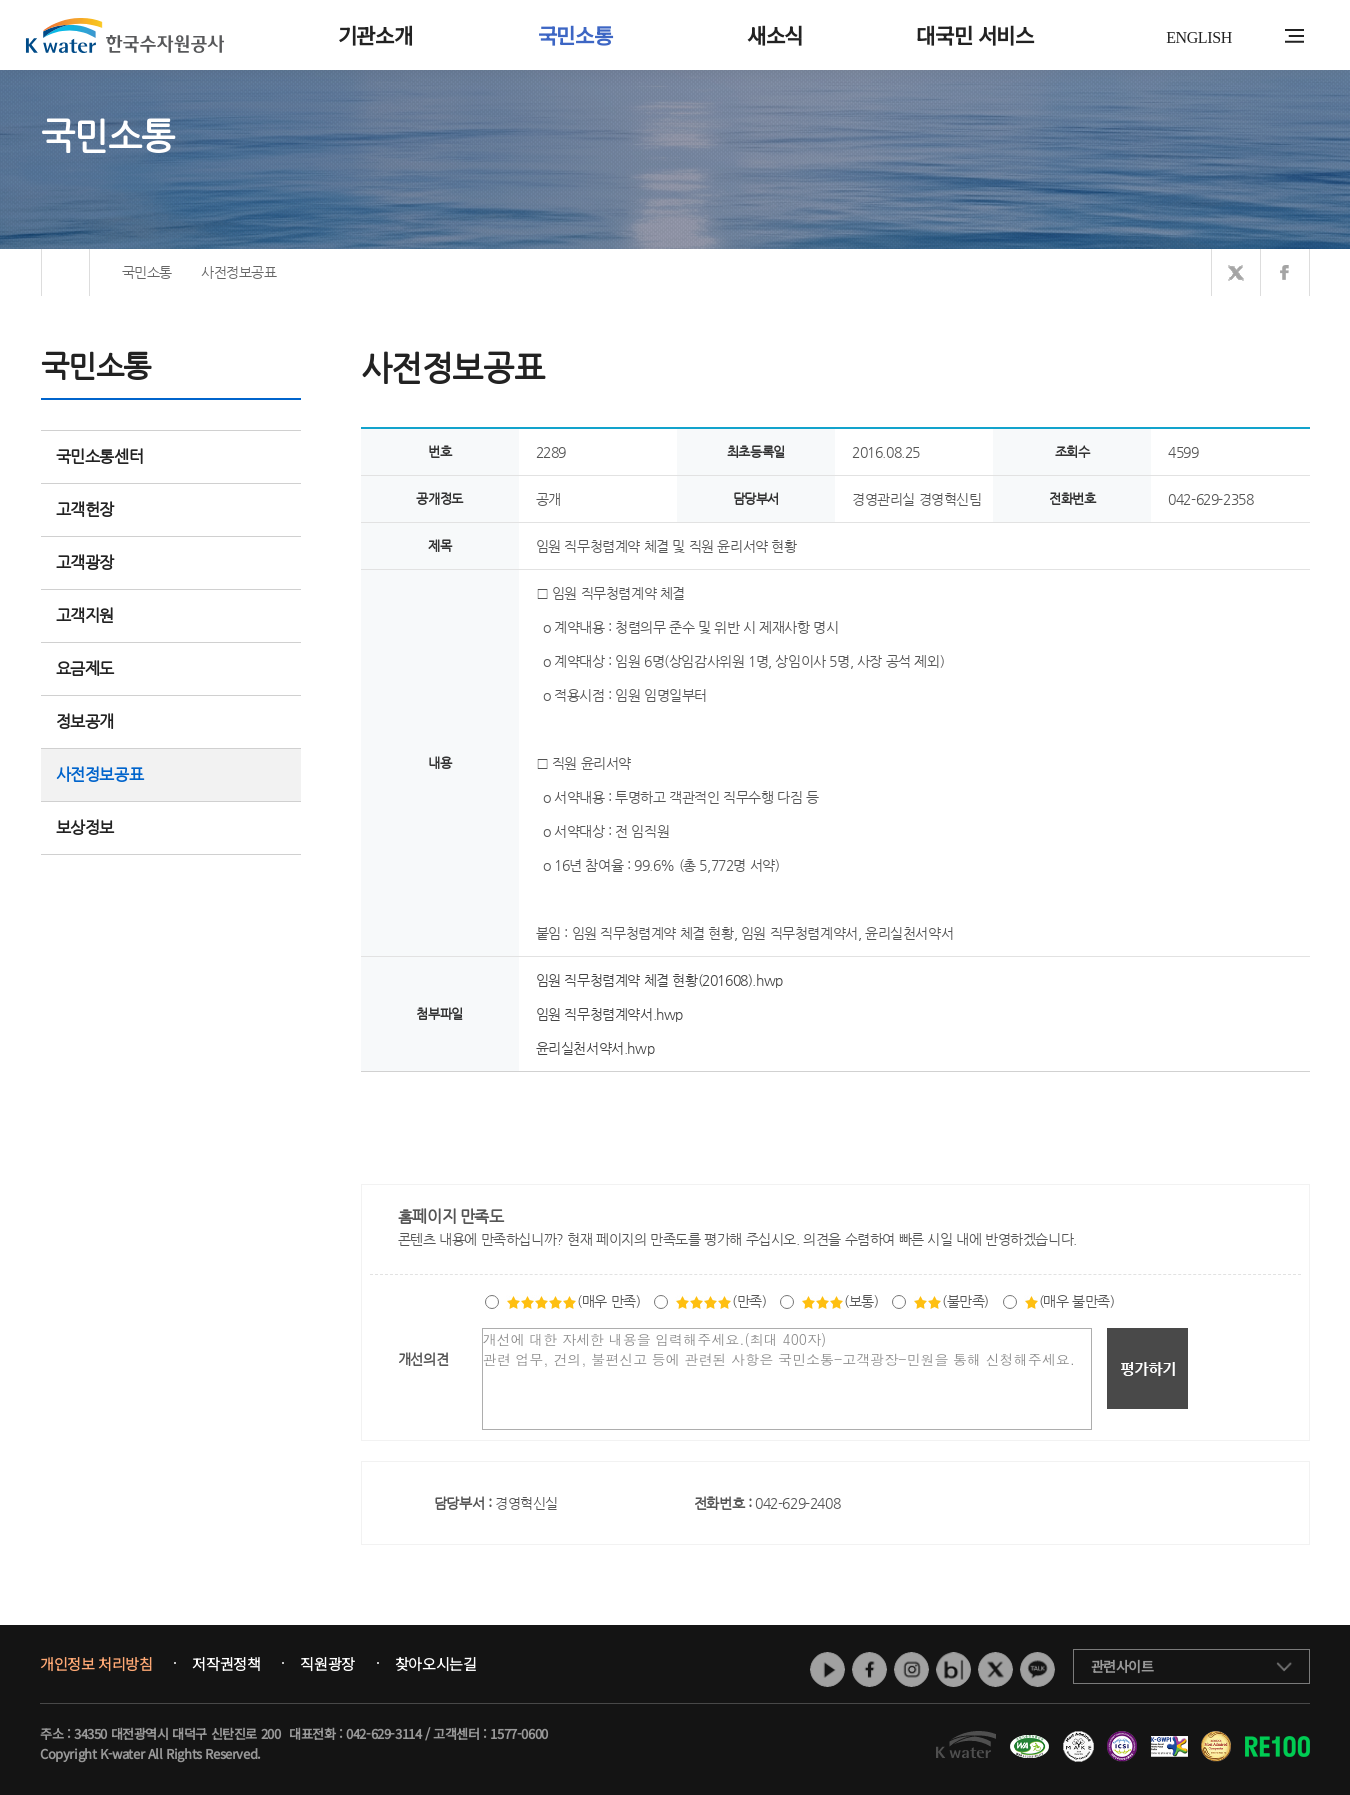 The image size is (1350, 1795). I want to click on 국민소통센터, so click(100, 456).